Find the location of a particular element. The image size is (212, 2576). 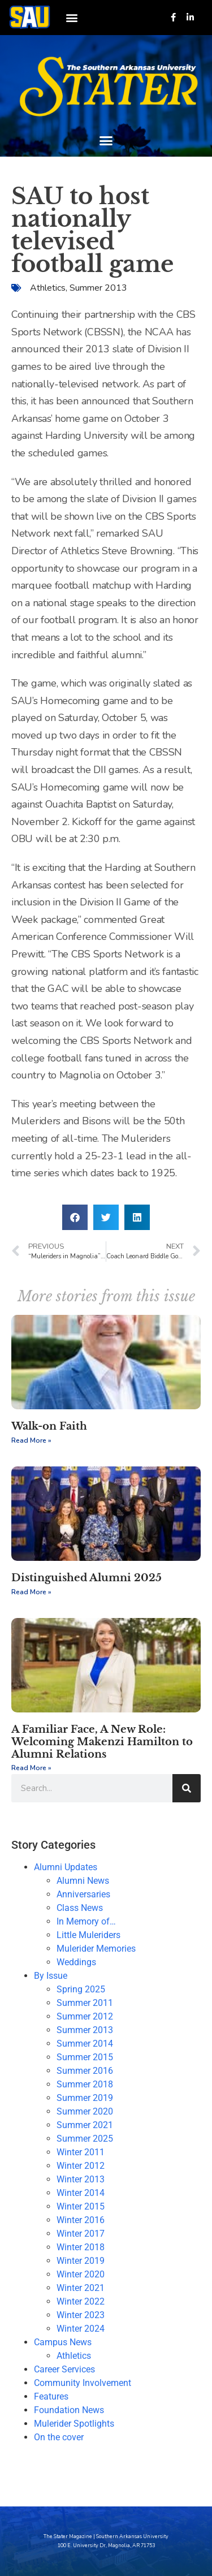

Walk-on Faith is located at coordinates (49, 1426).